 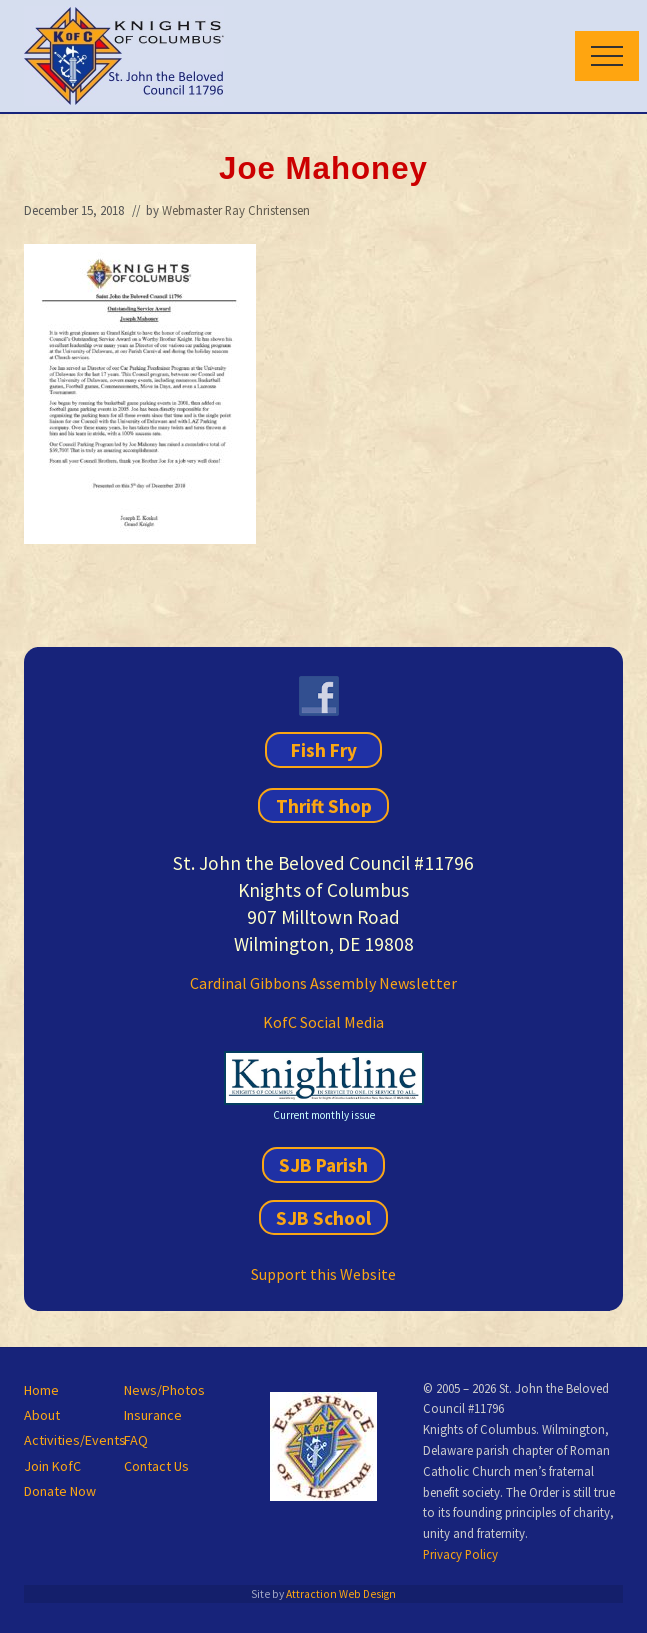 What do you see at coordinates (52, 1466) in the screenshot?
I see `Join KofC` at bounding box center [52, 1466].